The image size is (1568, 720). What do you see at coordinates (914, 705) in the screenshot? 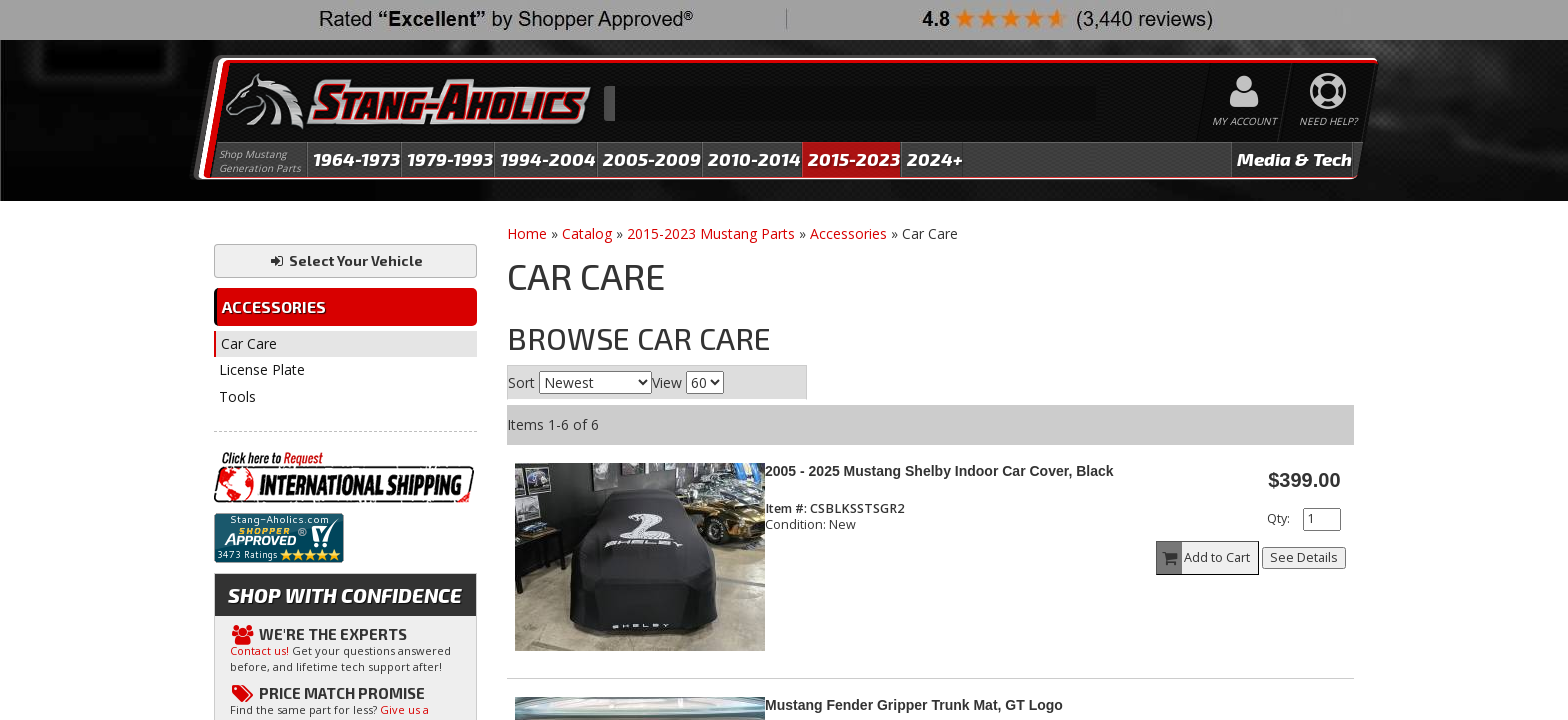
I see `Mustang Fender Gripper Trunk Mat, GT Logo` at bounding box center [914, 705].